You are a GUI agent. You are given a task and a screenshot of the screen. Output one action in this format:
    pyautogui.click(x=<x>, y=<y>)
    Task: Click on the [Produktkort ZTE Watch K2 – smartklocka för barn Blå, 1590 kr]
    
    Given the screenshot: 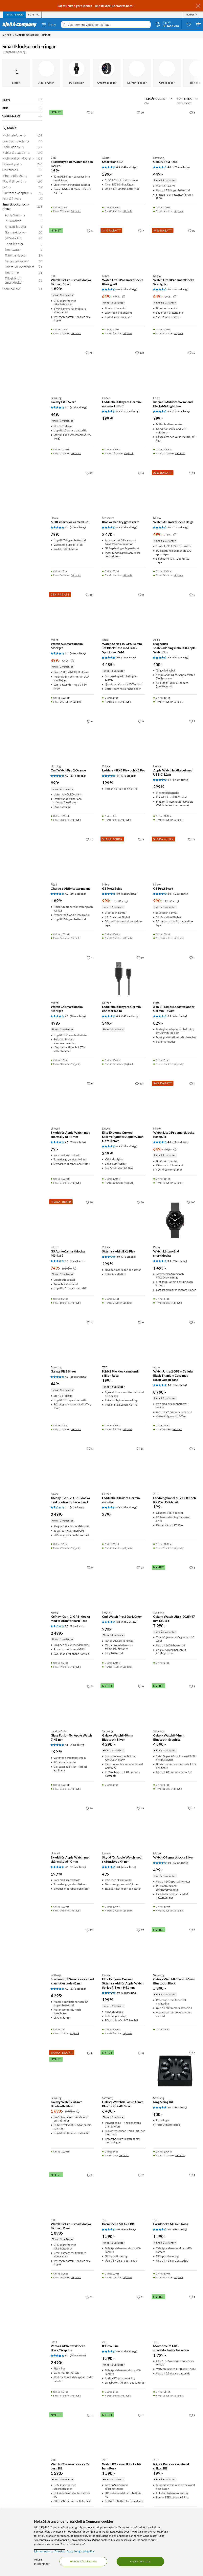 What is the action you would take?
    pyautogui.click(x=72, y=2433)
    